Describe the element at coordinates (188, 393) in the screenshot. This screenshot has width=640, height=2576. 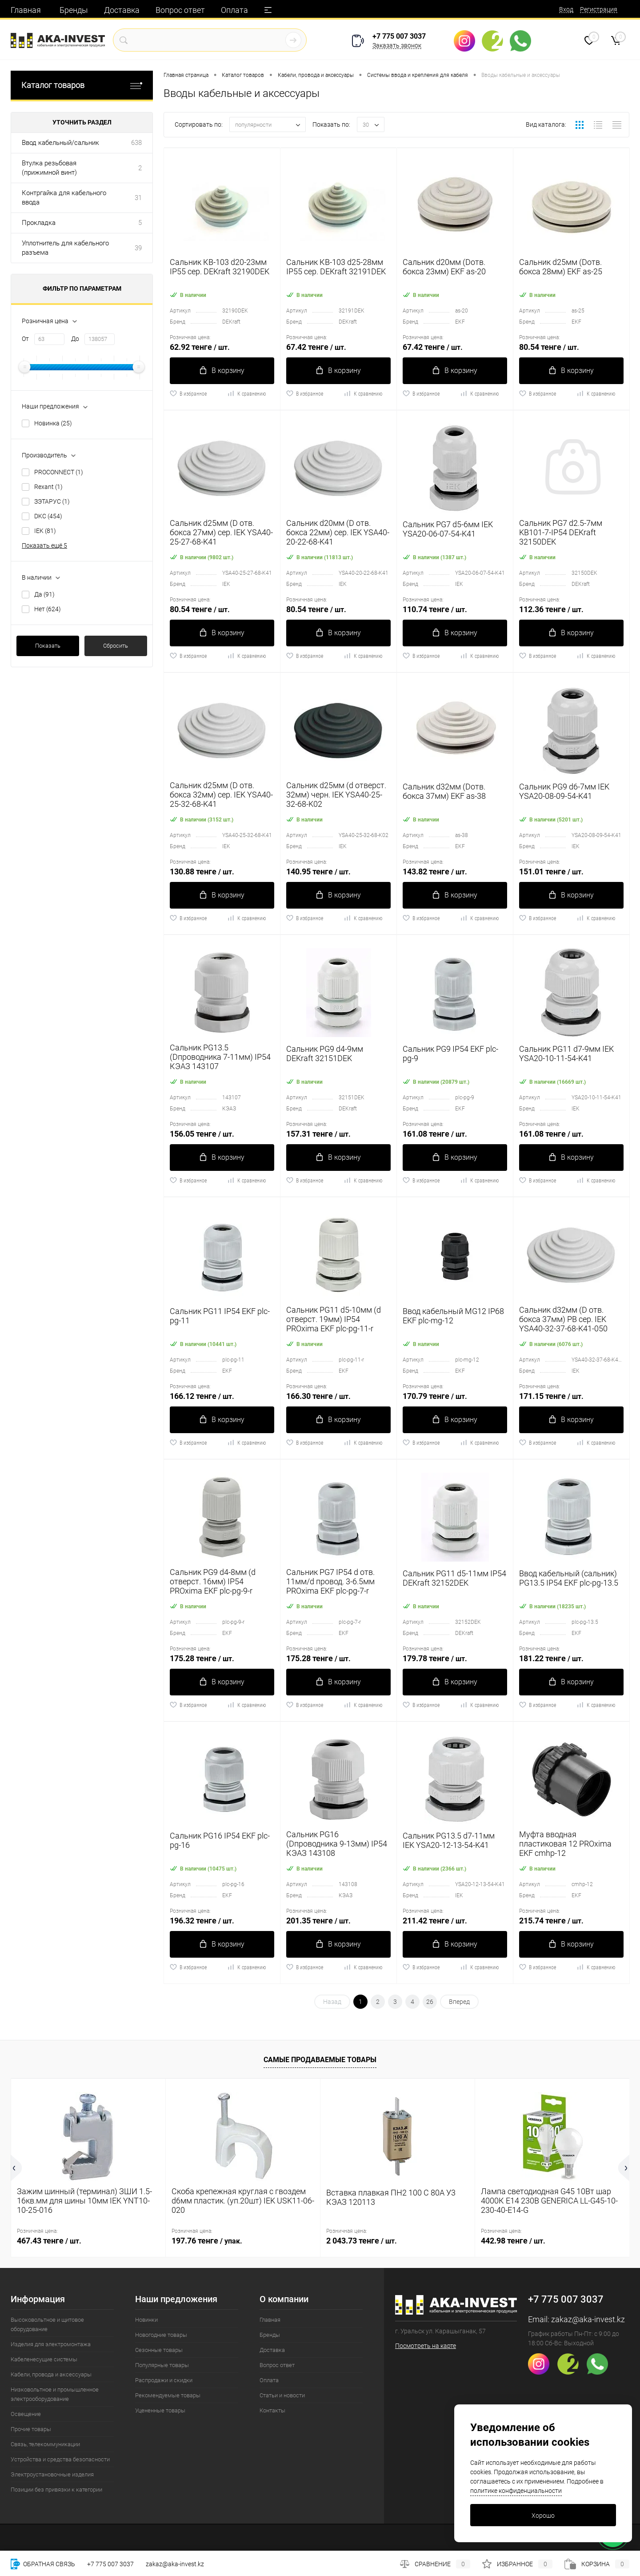
I see `В избранное` at that location.